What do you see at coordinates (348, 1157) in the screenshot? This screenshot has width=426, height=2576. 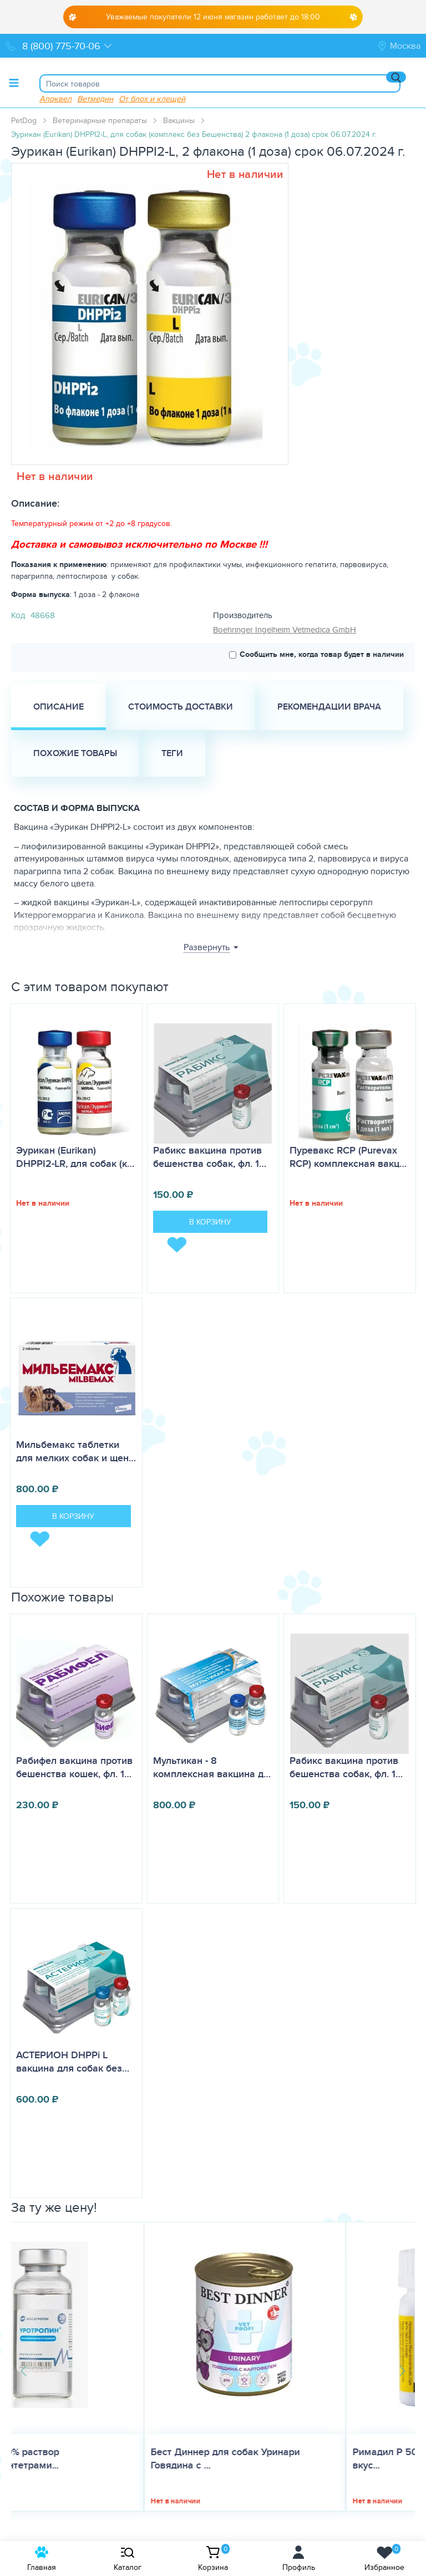 I see `Пуревакс RCP (Purevax RCP) комплексная вакц…` at bounding box center [348, 1157].